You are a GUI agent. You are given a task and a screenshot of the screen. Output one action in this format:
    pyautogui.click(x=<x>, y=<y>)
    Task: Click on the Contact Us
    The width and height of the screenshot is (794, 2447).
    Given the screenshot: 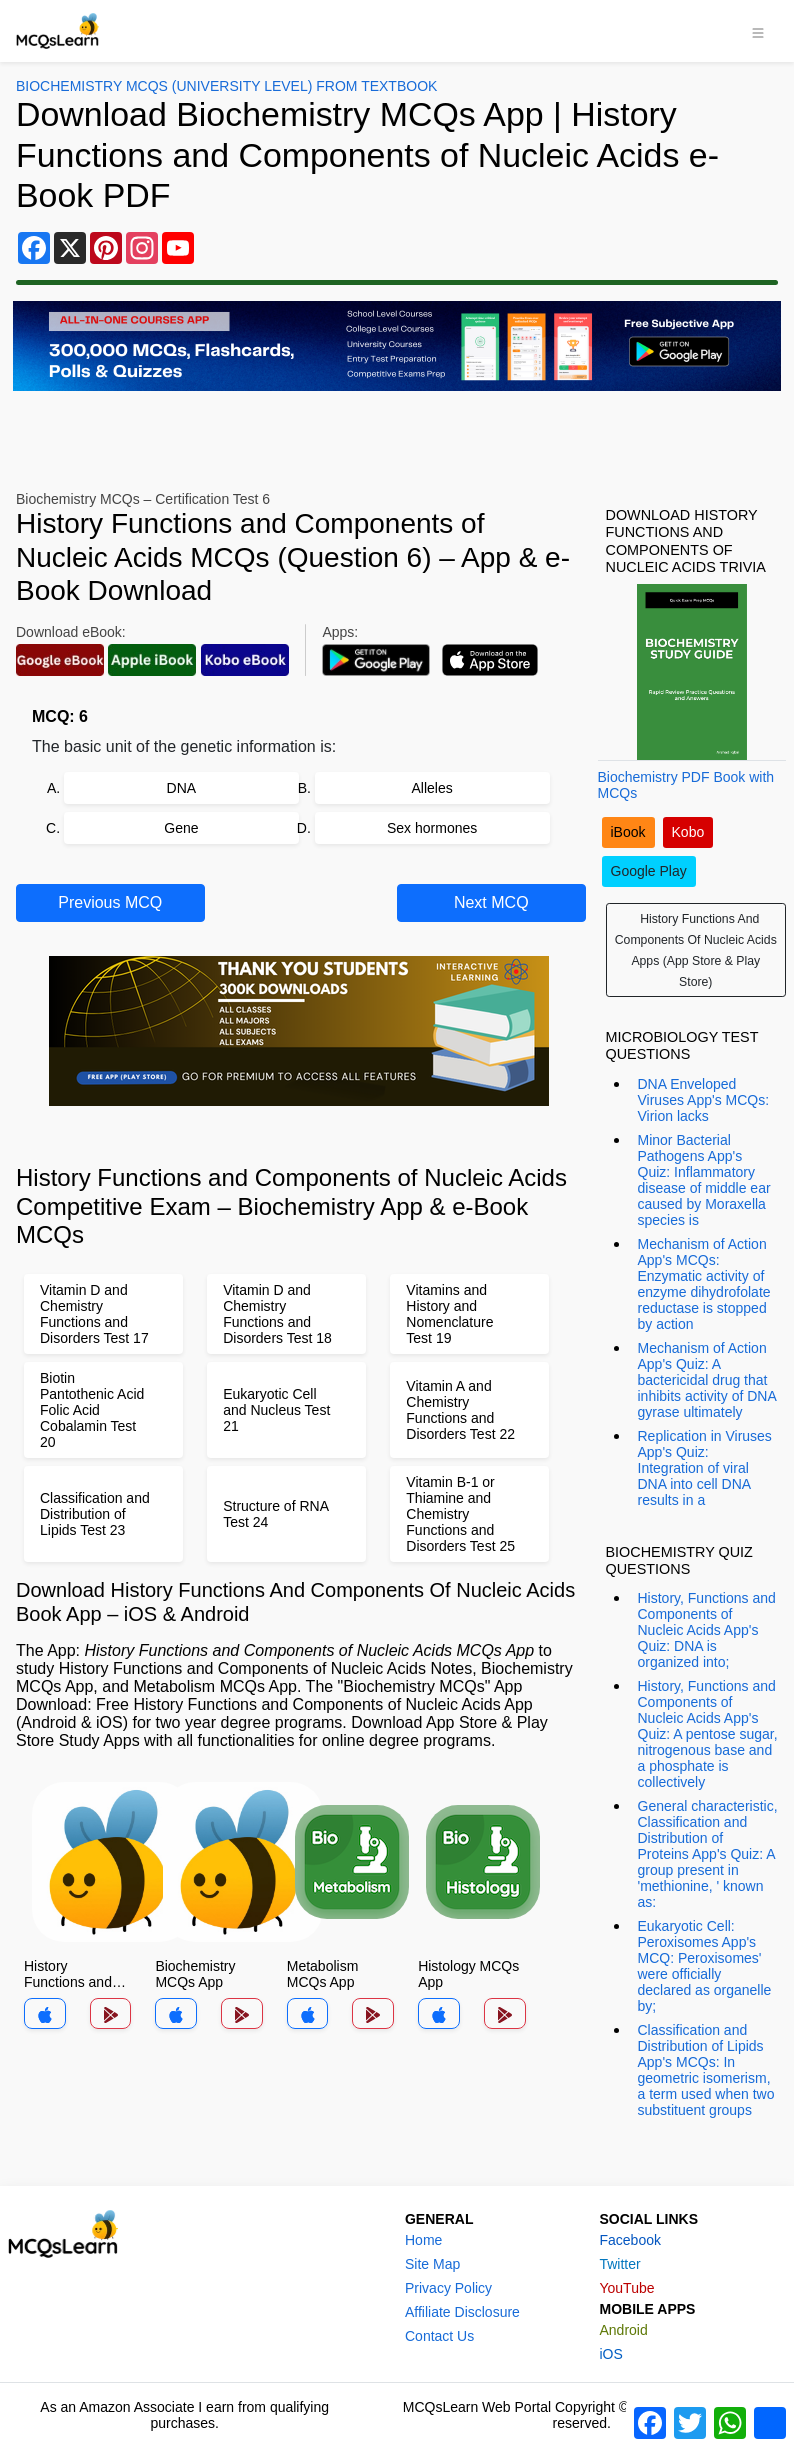 What is the action you would take?
    pyautogui.click(x=439, y=2336)
    